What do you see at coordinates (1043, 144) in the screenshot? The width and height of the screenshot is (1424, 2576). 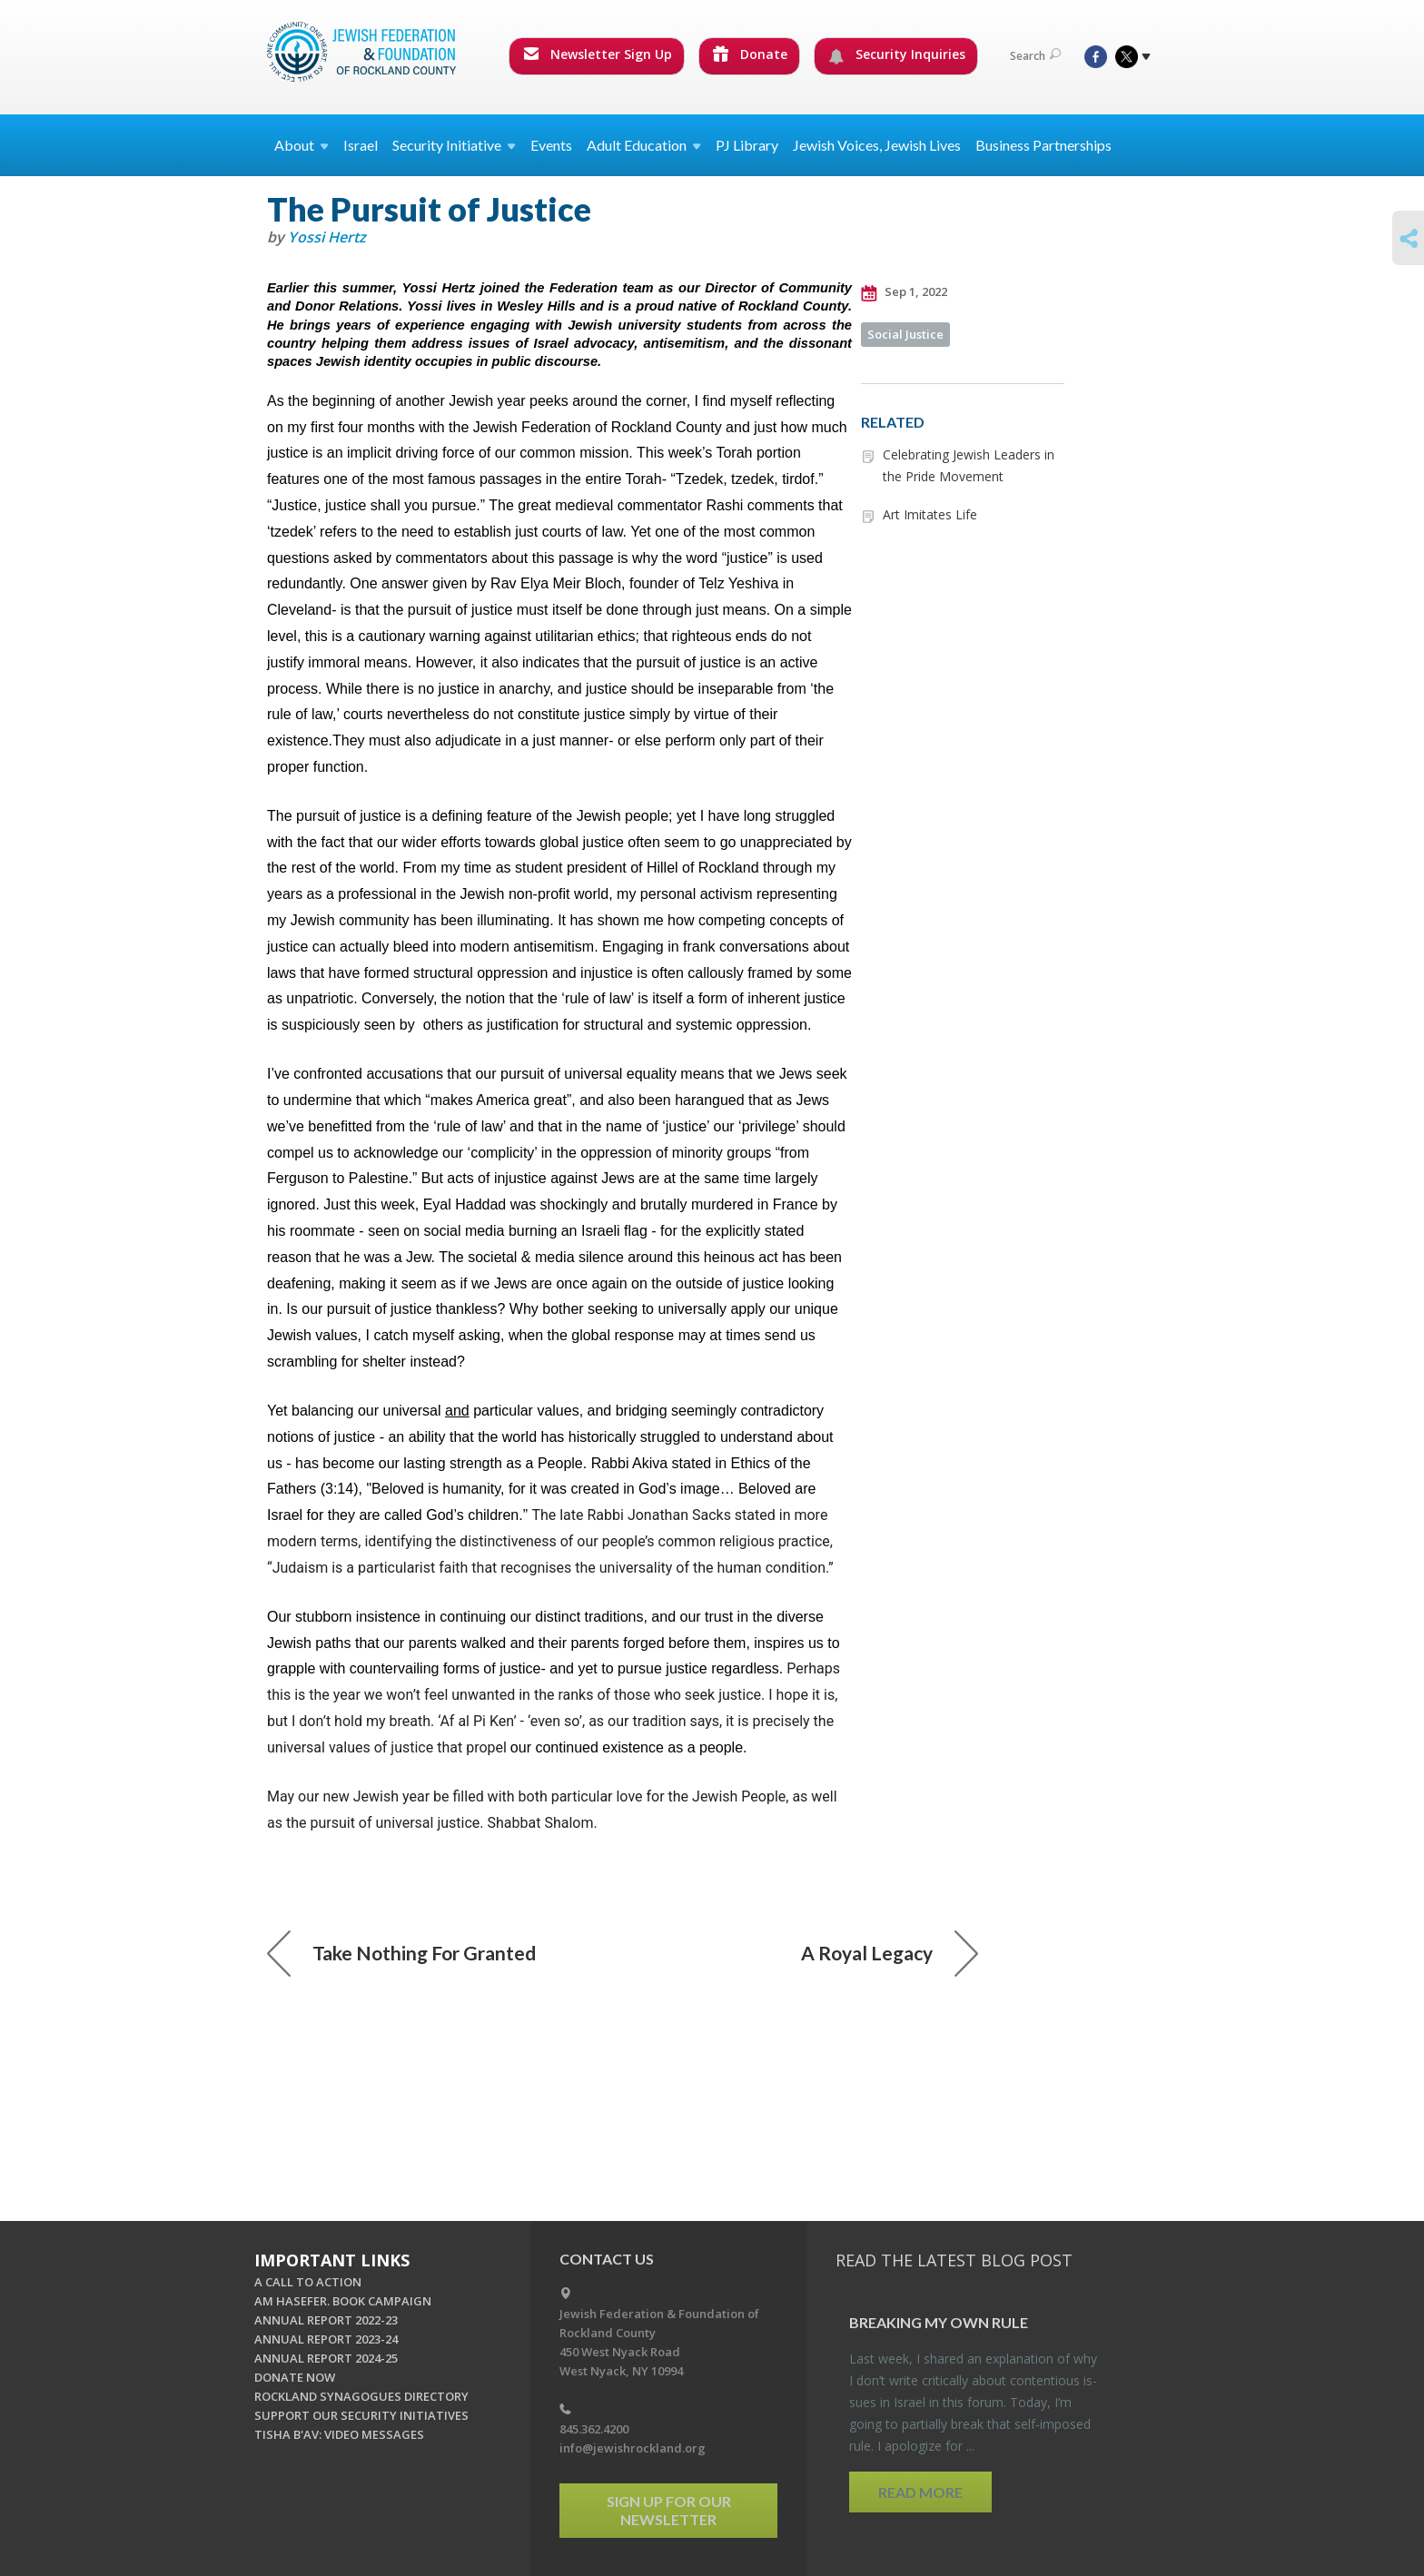 I see `Business Partnerships` at bounding box center [1043, 144].